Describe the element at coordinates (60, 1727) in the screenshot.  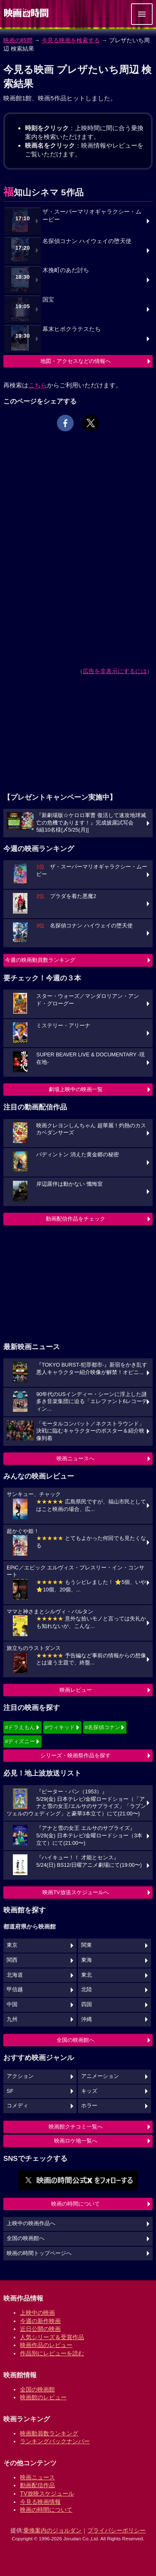
I see `#ウィキッド` at that location.